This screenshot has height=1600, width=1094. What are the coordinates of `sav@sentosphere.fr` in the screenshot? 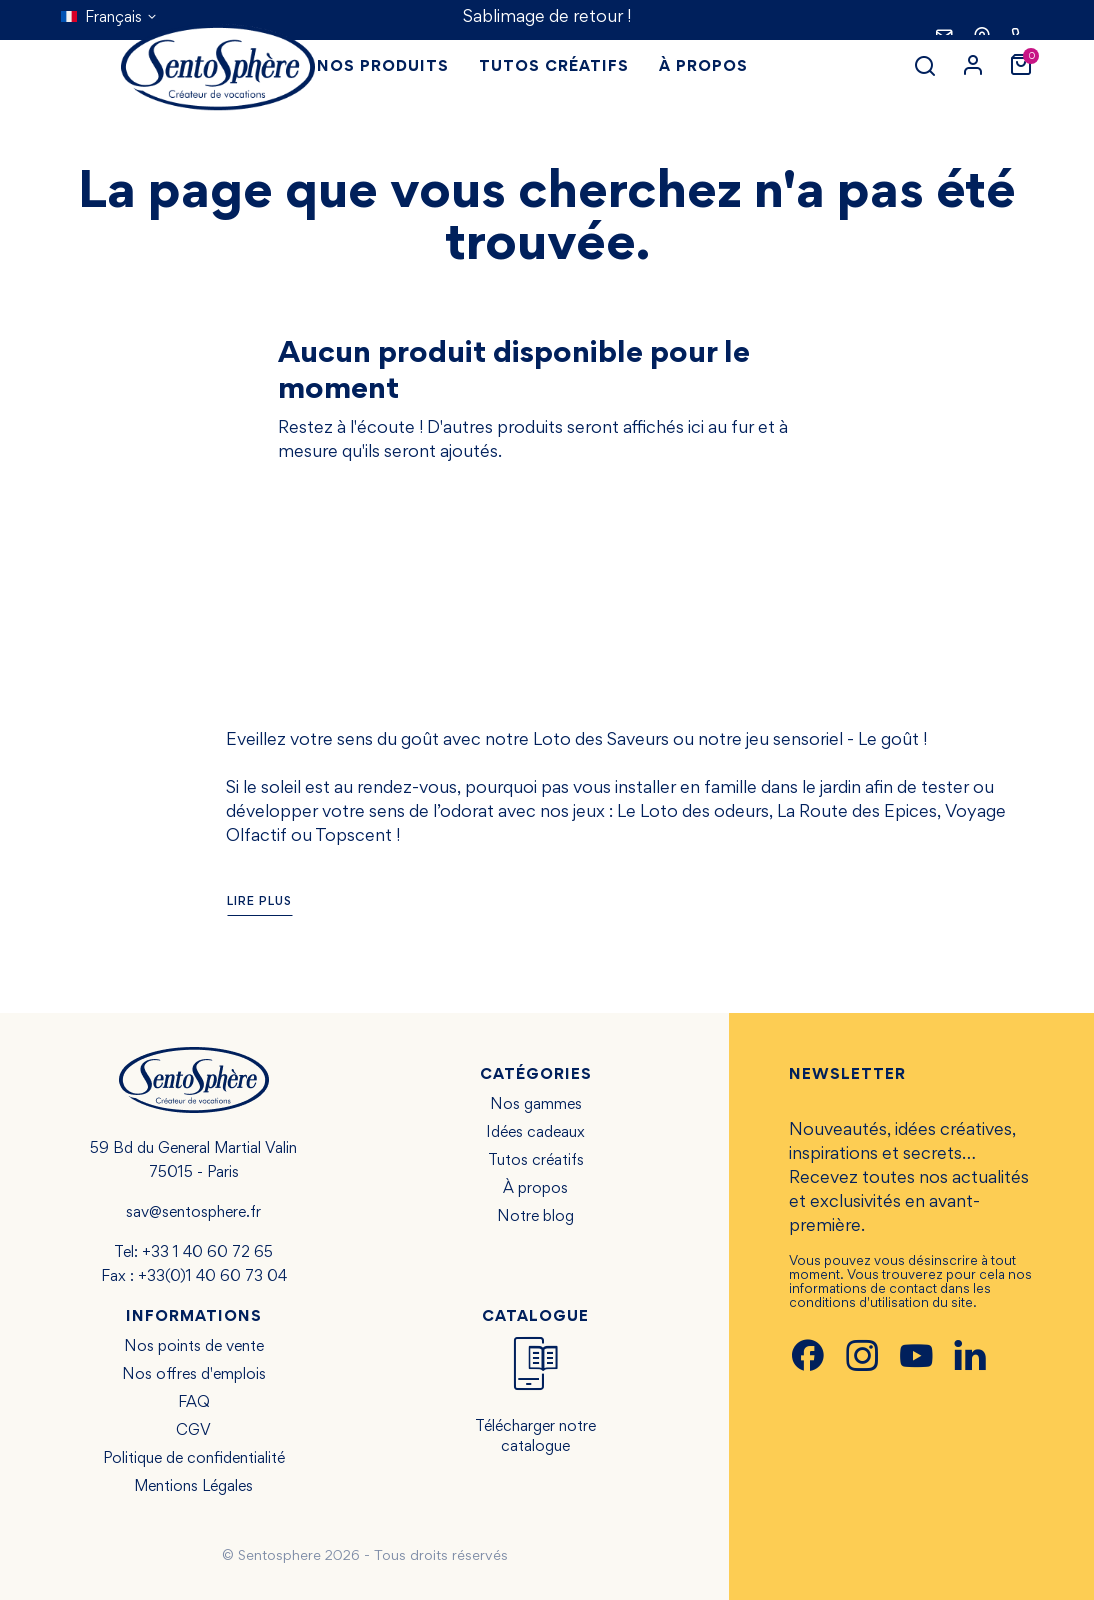 It's located at (193, 1213).